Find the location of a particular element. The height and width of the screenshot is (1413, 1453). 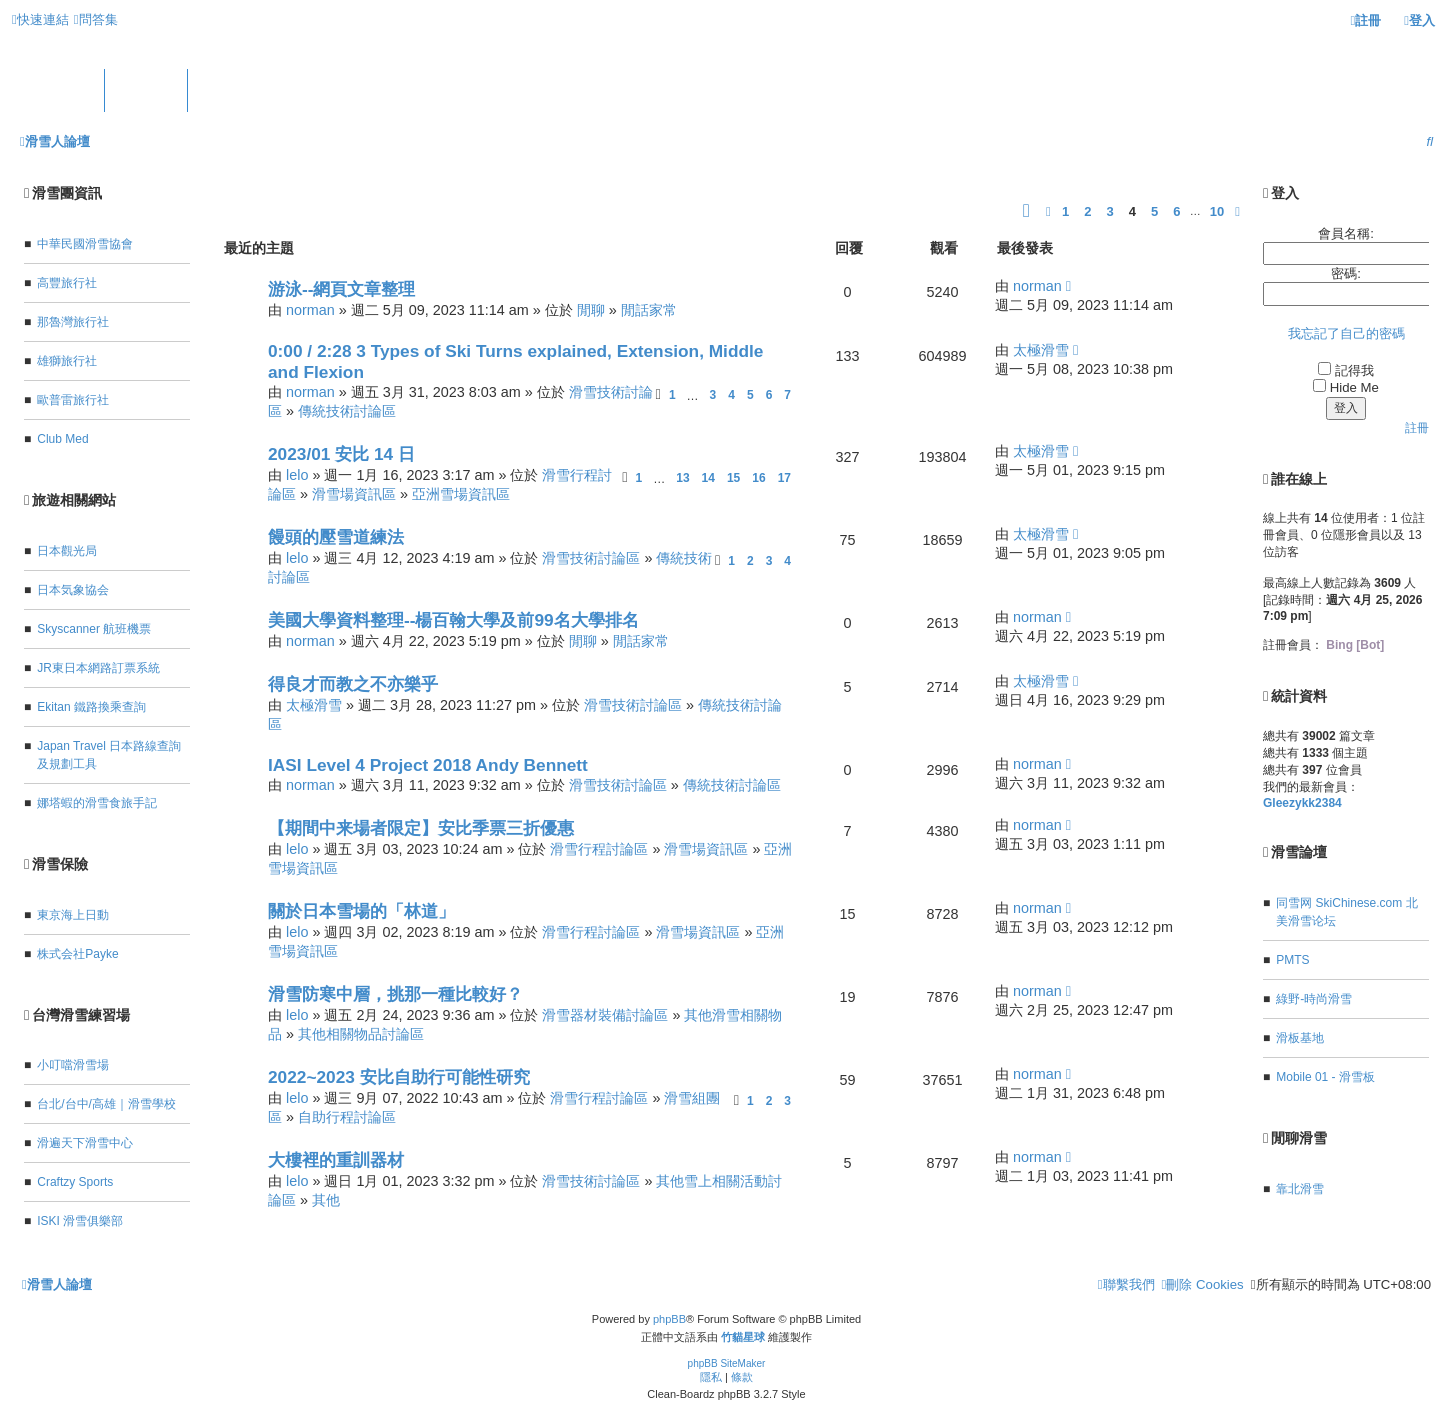

娜塔蝦的滑雪食旅手記 is located at coordinates (97, 803).